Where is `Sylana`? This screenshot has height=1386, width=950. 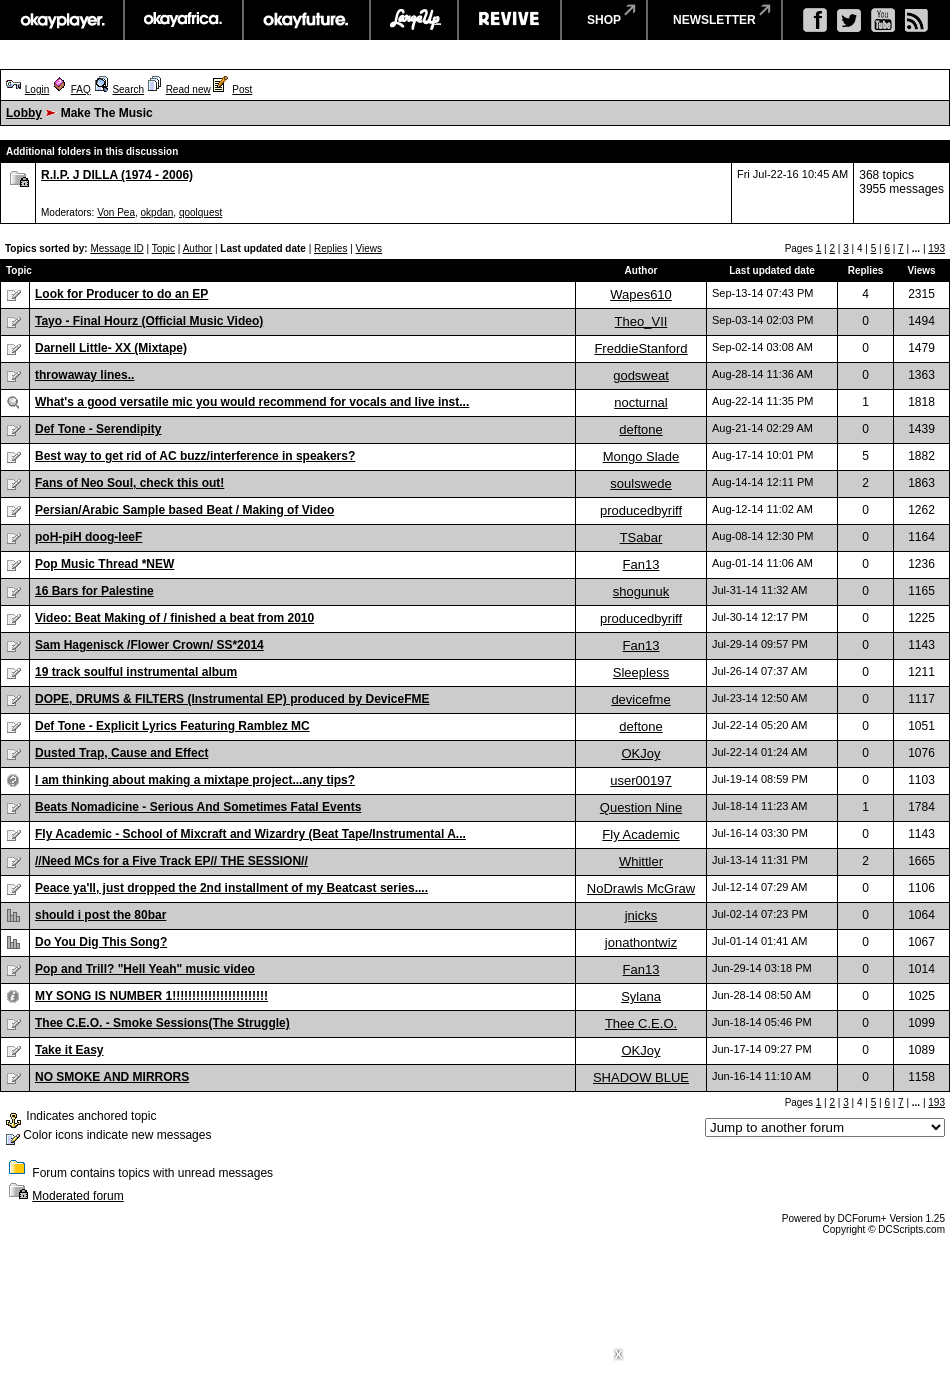
Sylana is located at coordinates (641, 996).